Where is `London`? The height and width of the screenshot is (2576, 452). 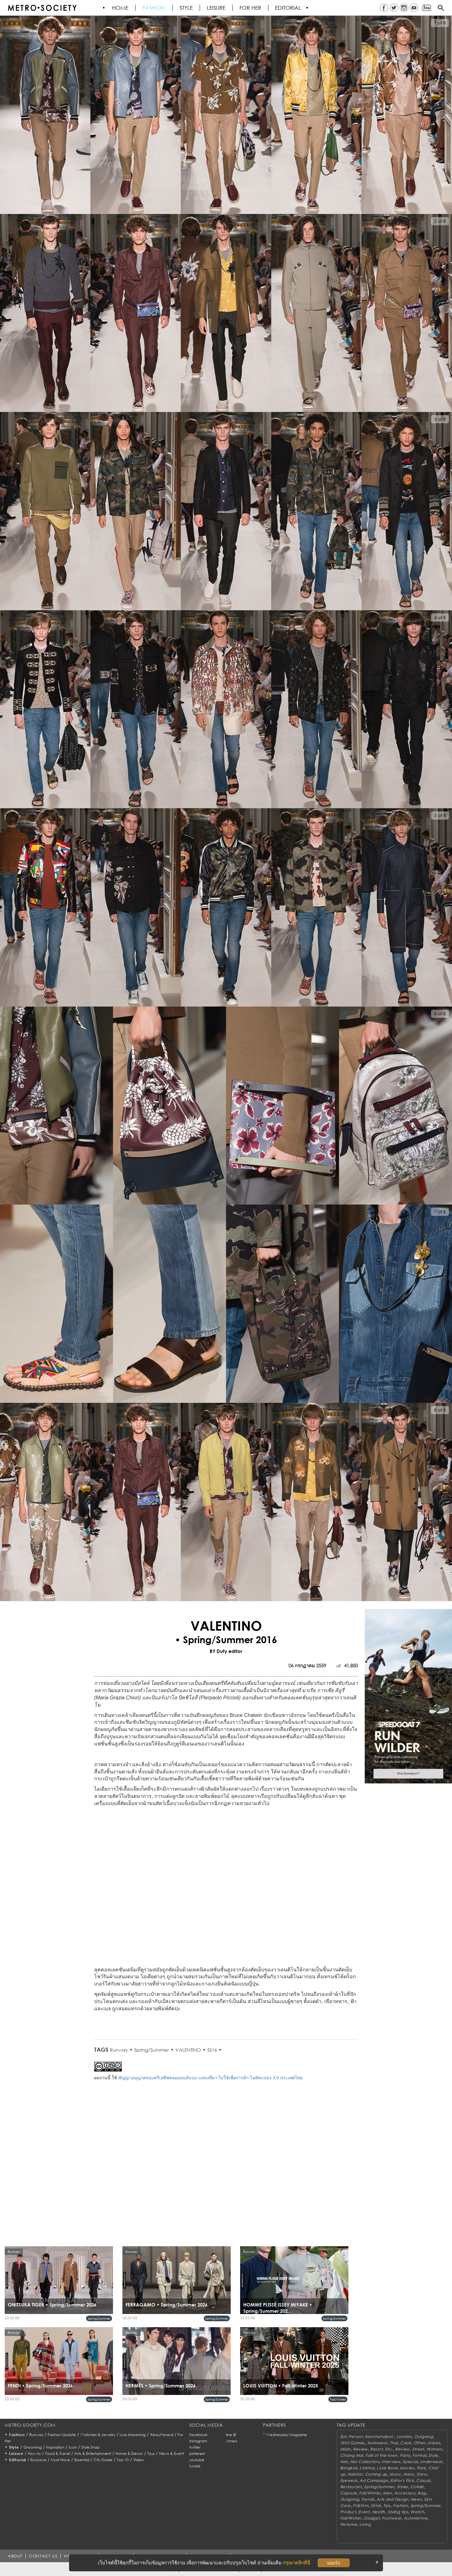 London is located at coordinates (404, 2436).